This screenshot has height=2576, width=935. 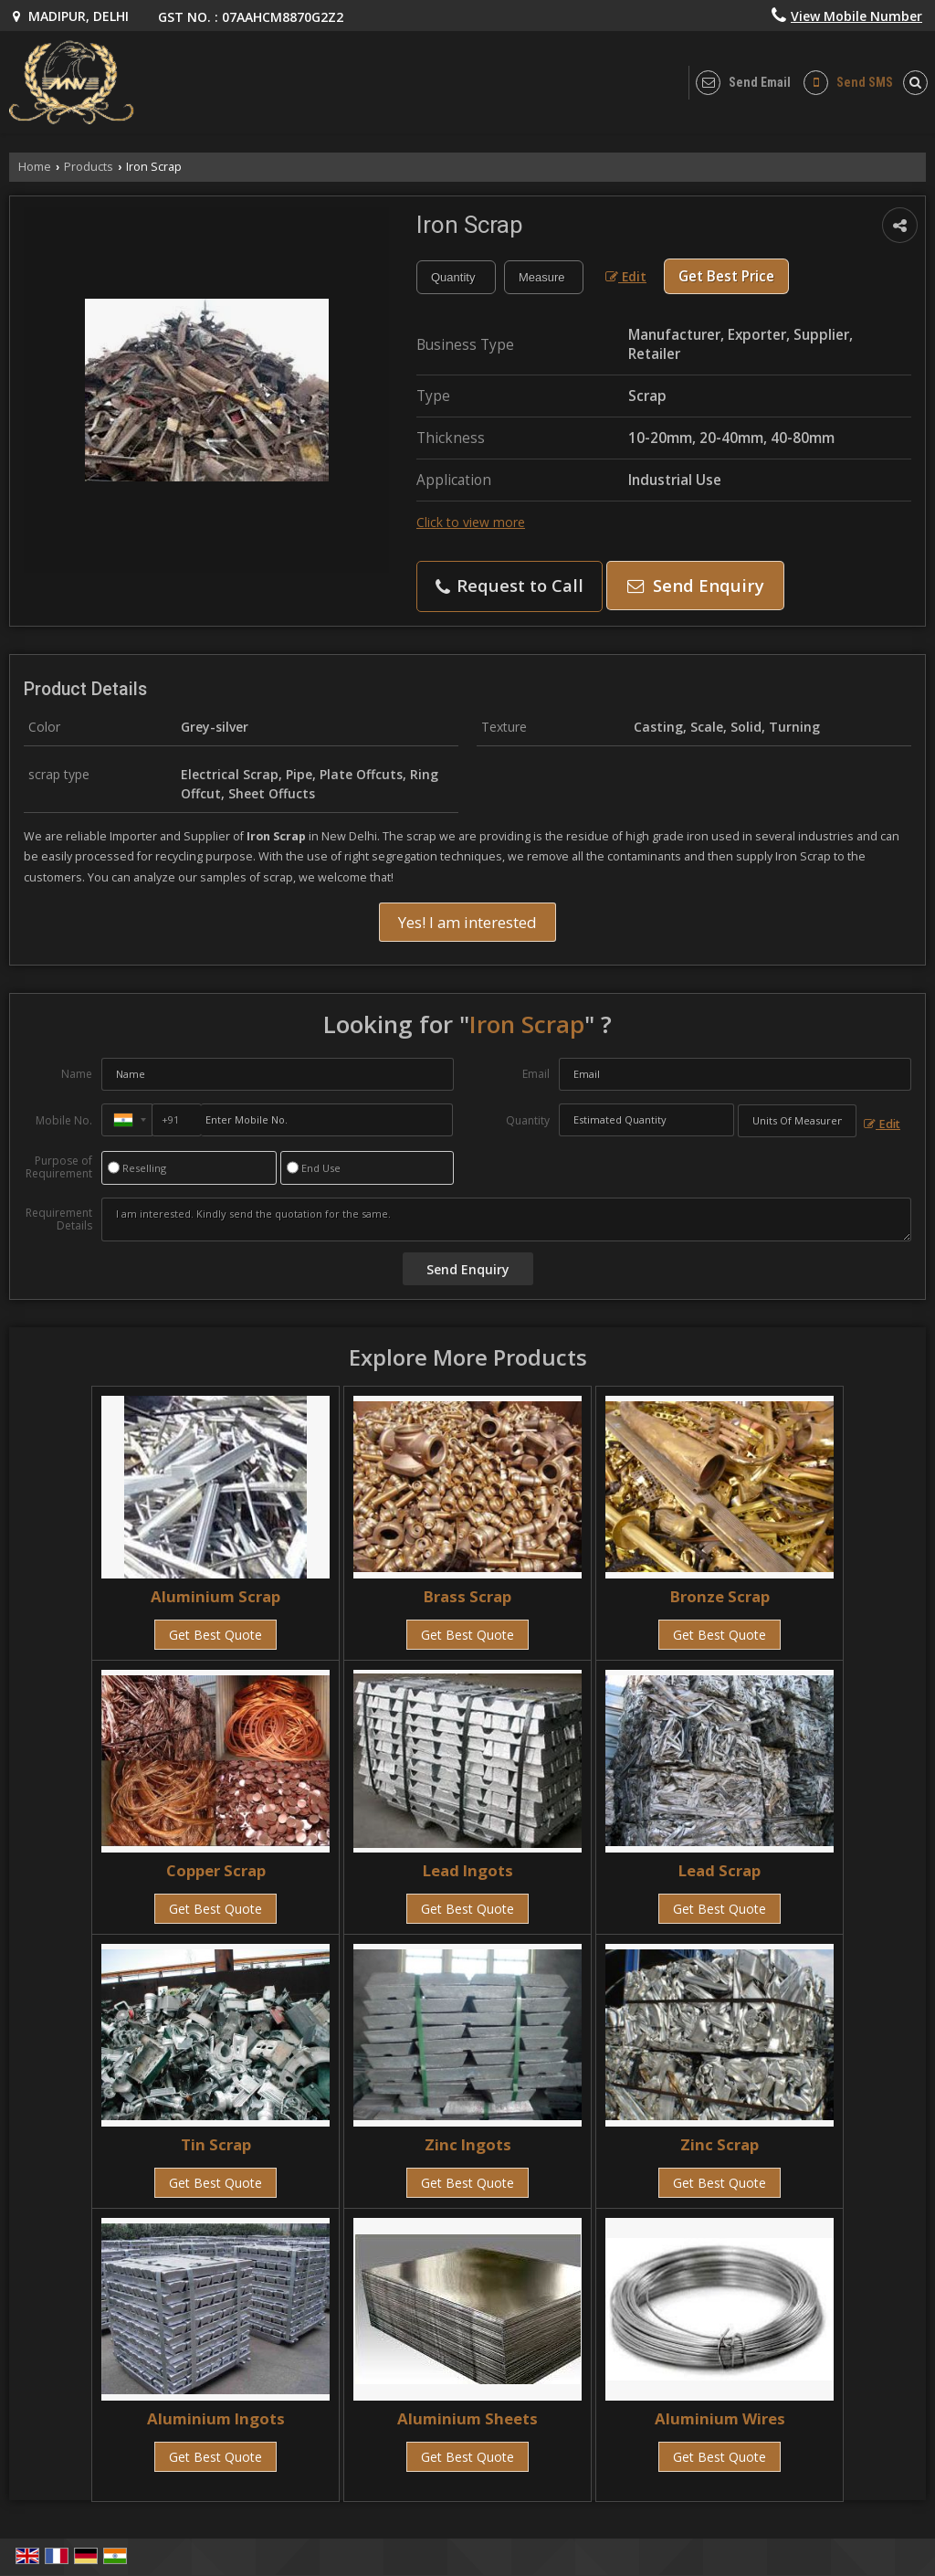 What do you see at coordinates (216, 1870) in the screenshot?
I see `Copper Scrap` at bounding box center [216, 1870].